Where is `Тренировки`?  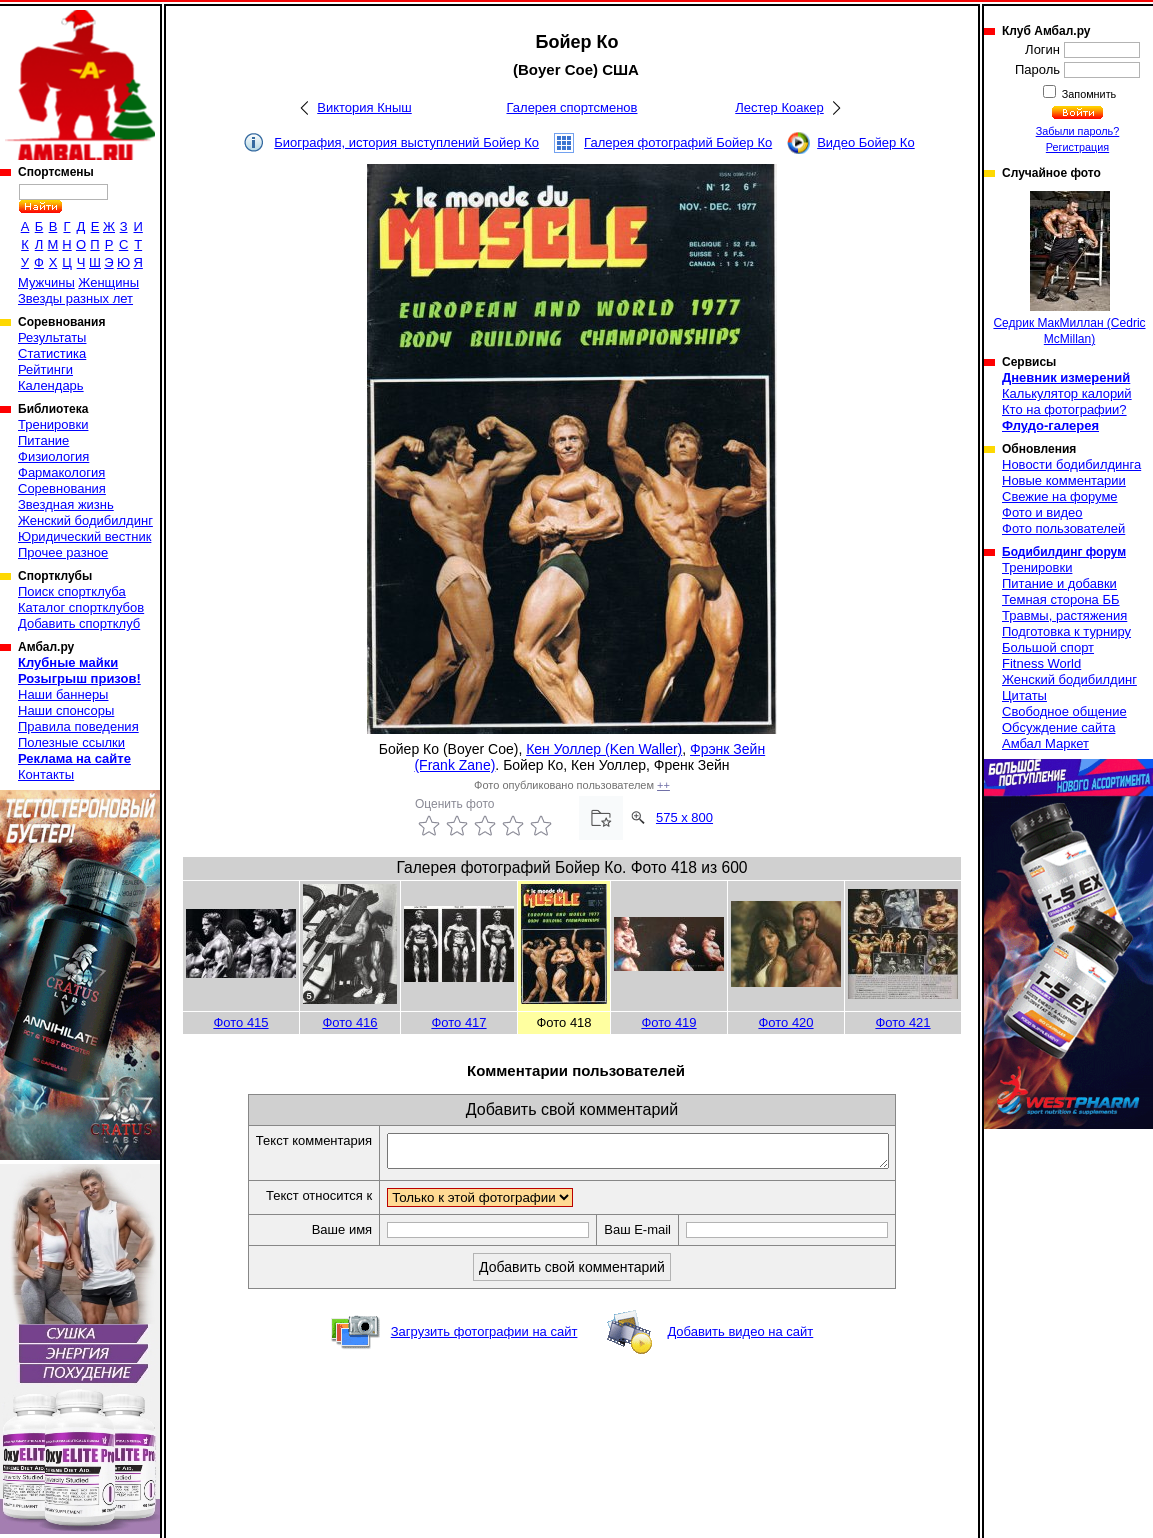 Тренировки is located at coordinates (53, 424).